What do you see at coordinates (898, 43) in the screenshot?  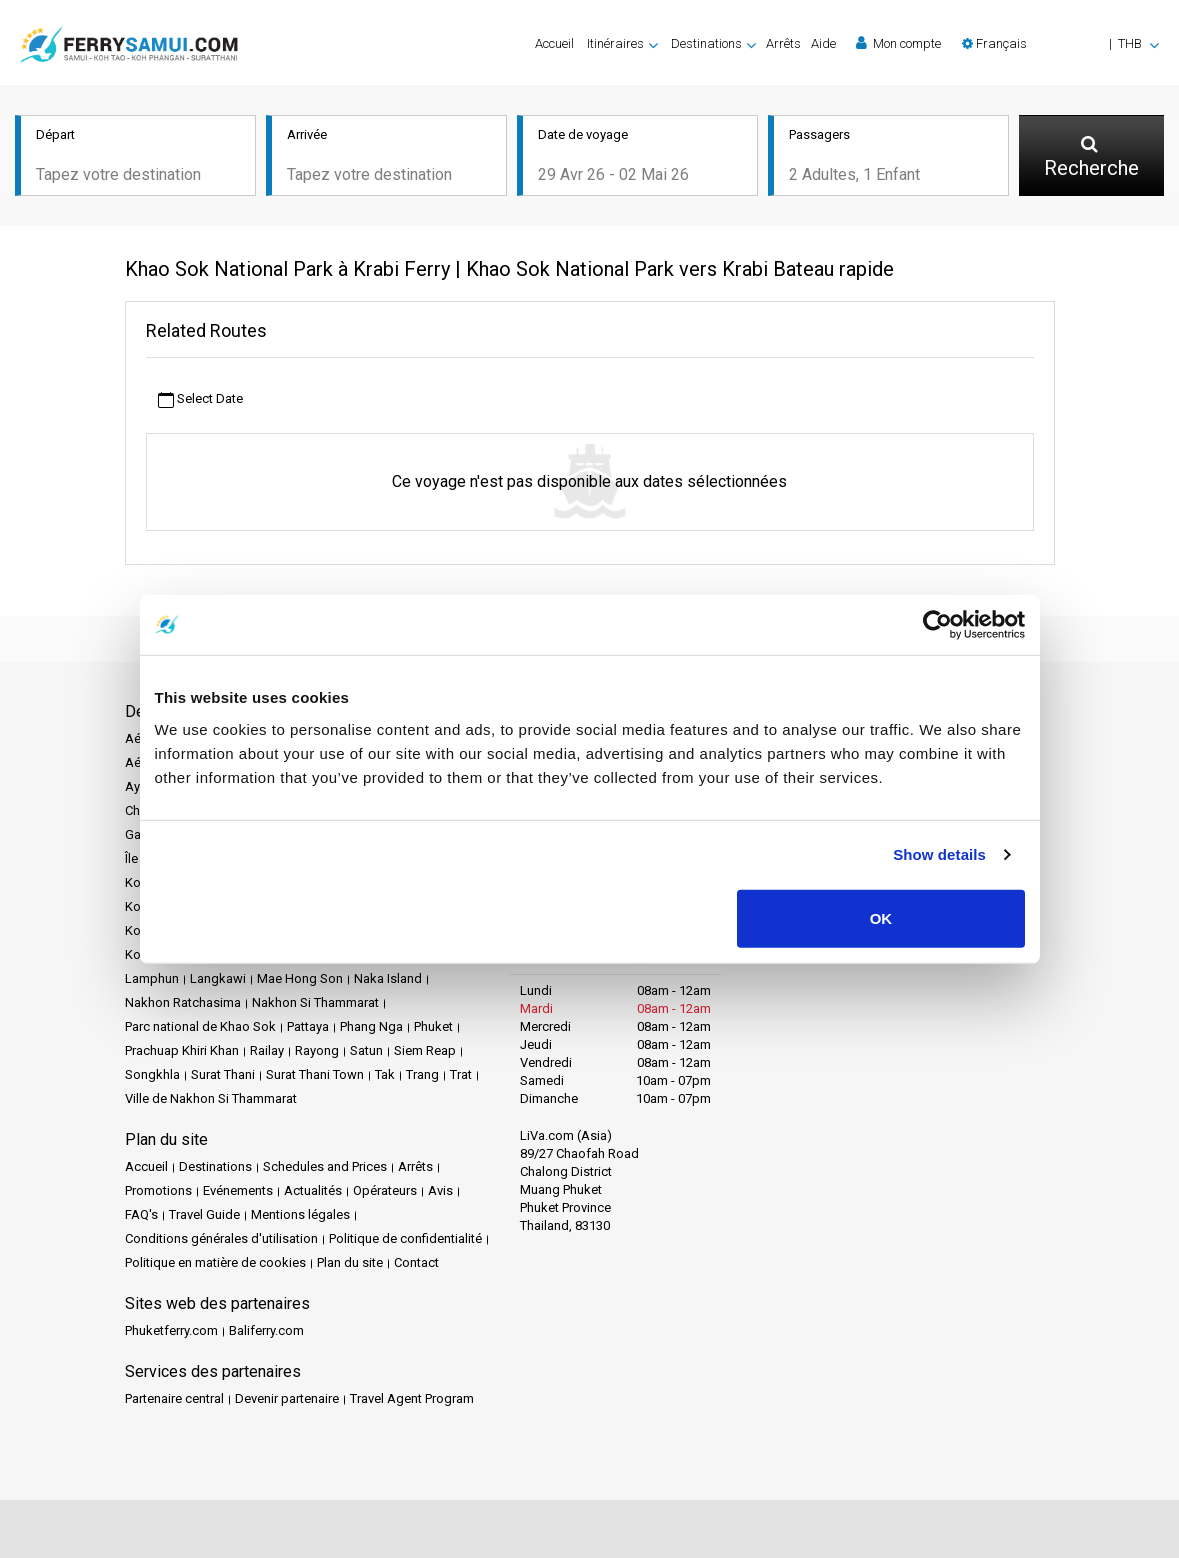 I see `Mon compte` at bounding box center [898, 43].